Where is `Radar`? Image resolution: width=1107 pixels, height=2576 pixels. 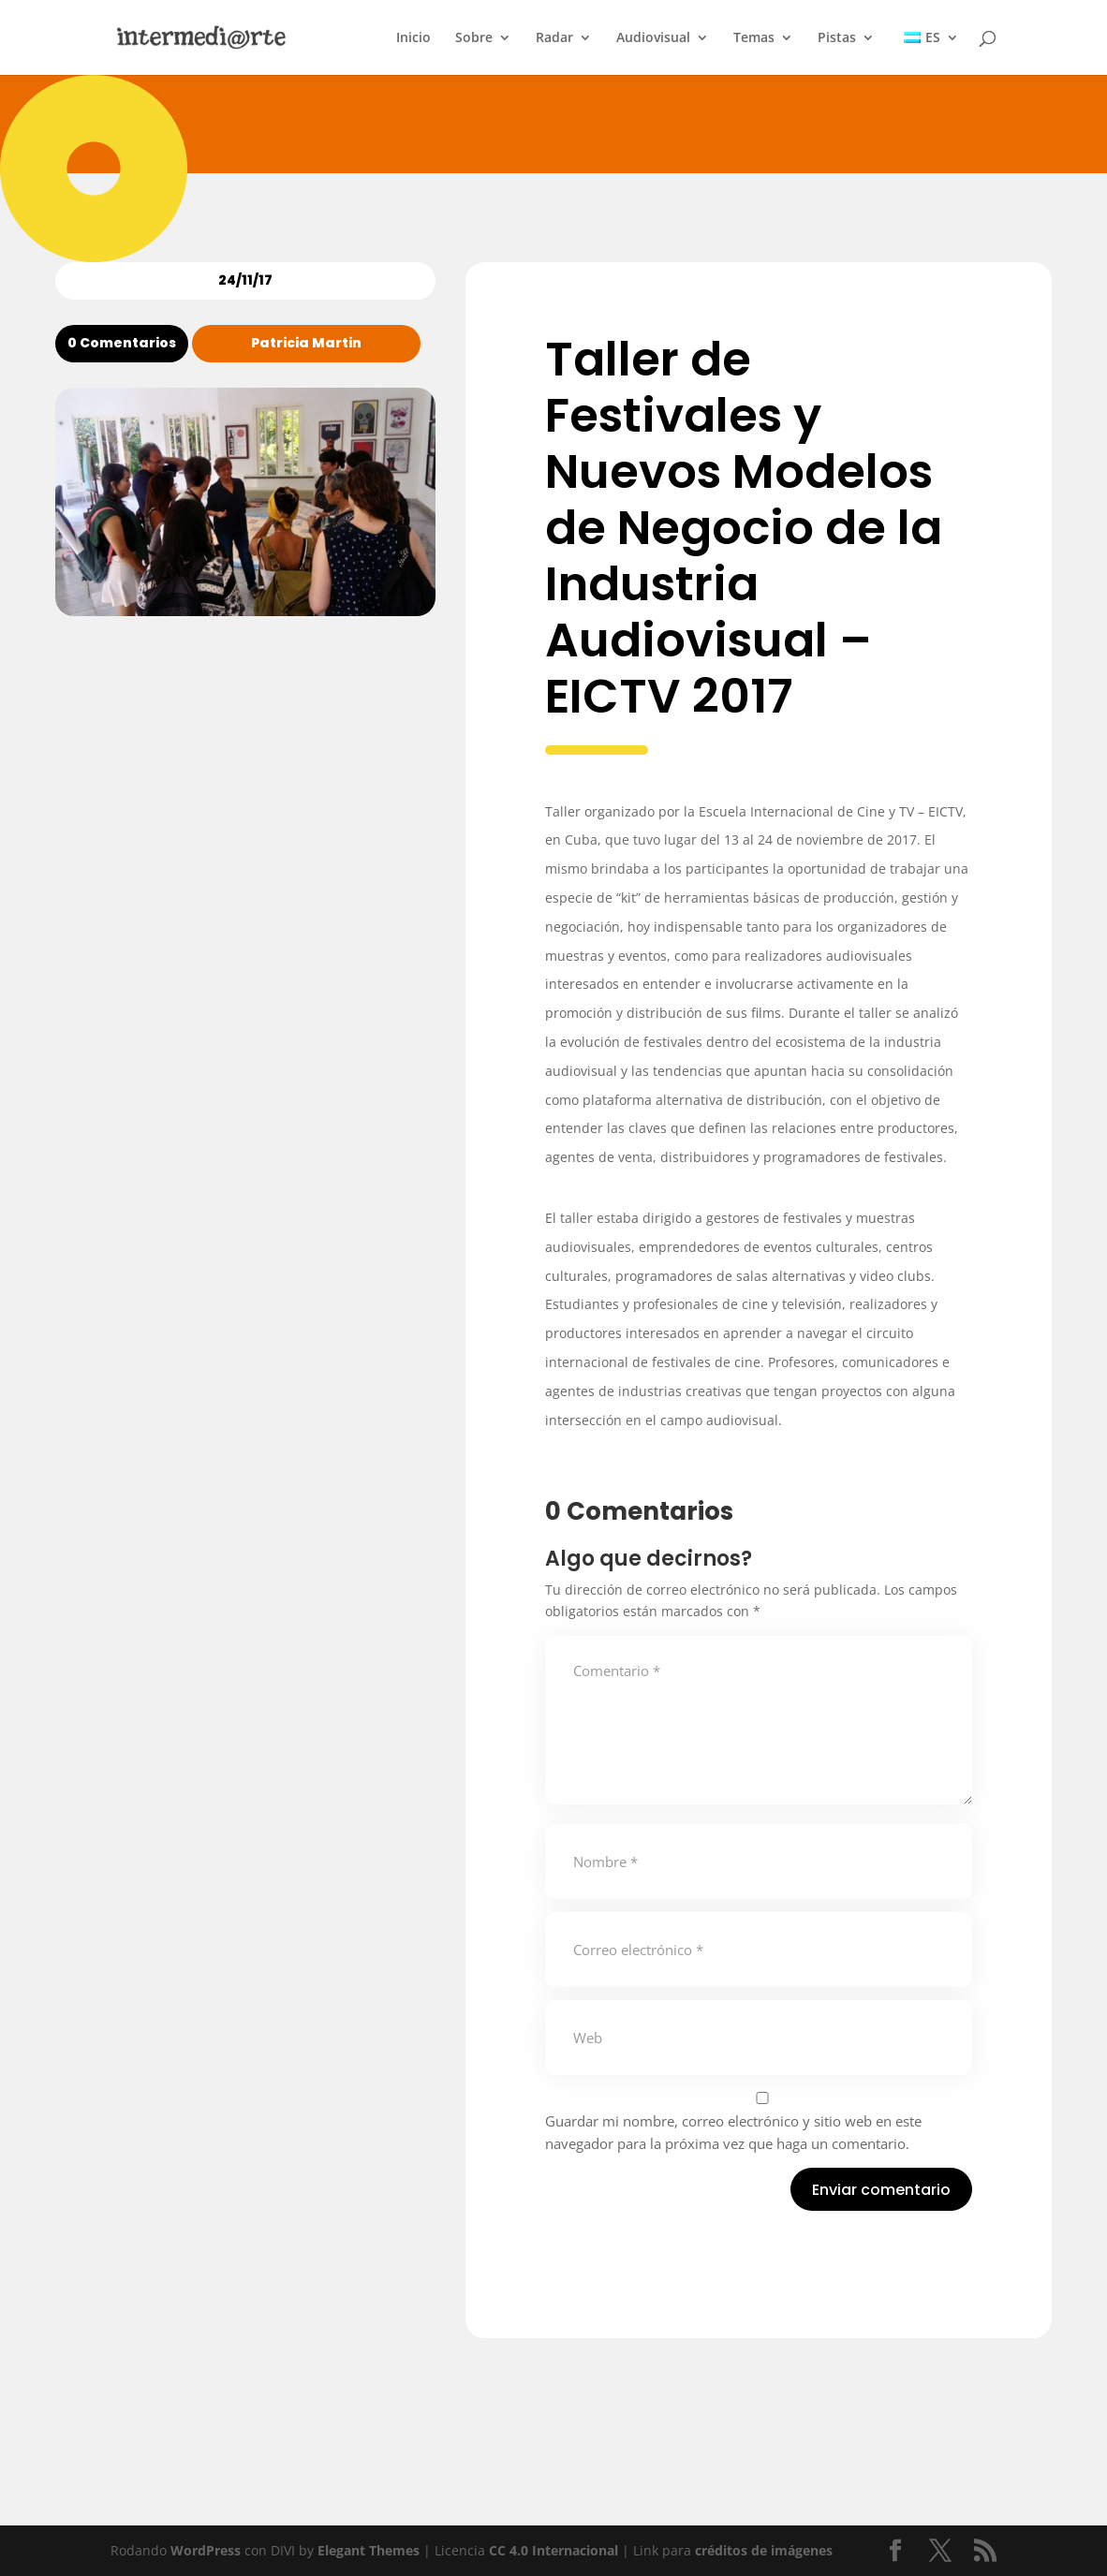 Radar is located at coordinates (554, 38).